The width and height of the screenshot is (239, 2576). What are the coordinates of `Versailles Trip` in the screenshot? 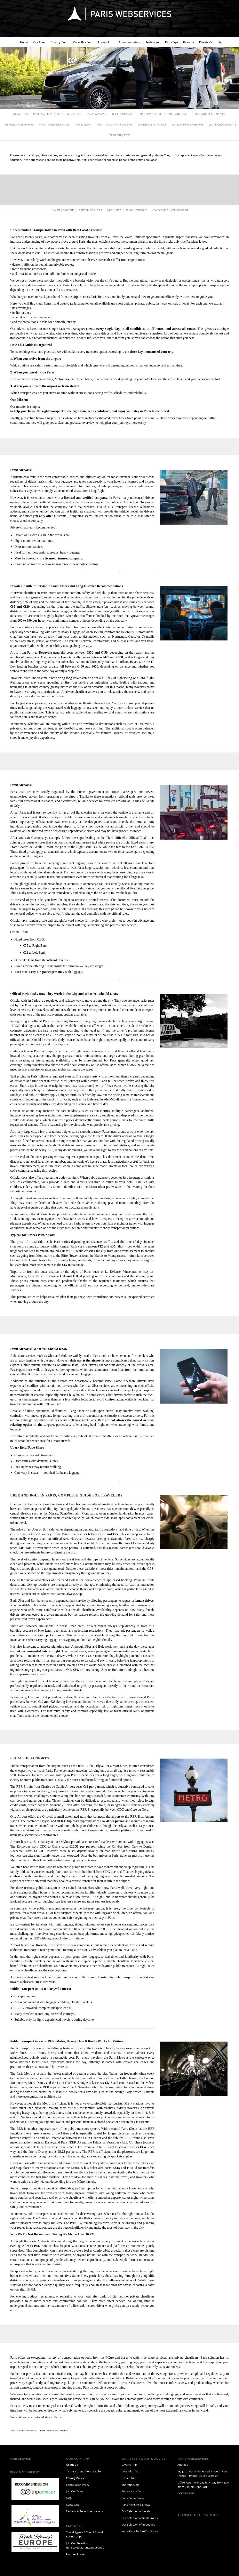 It's located at (130, 2471).